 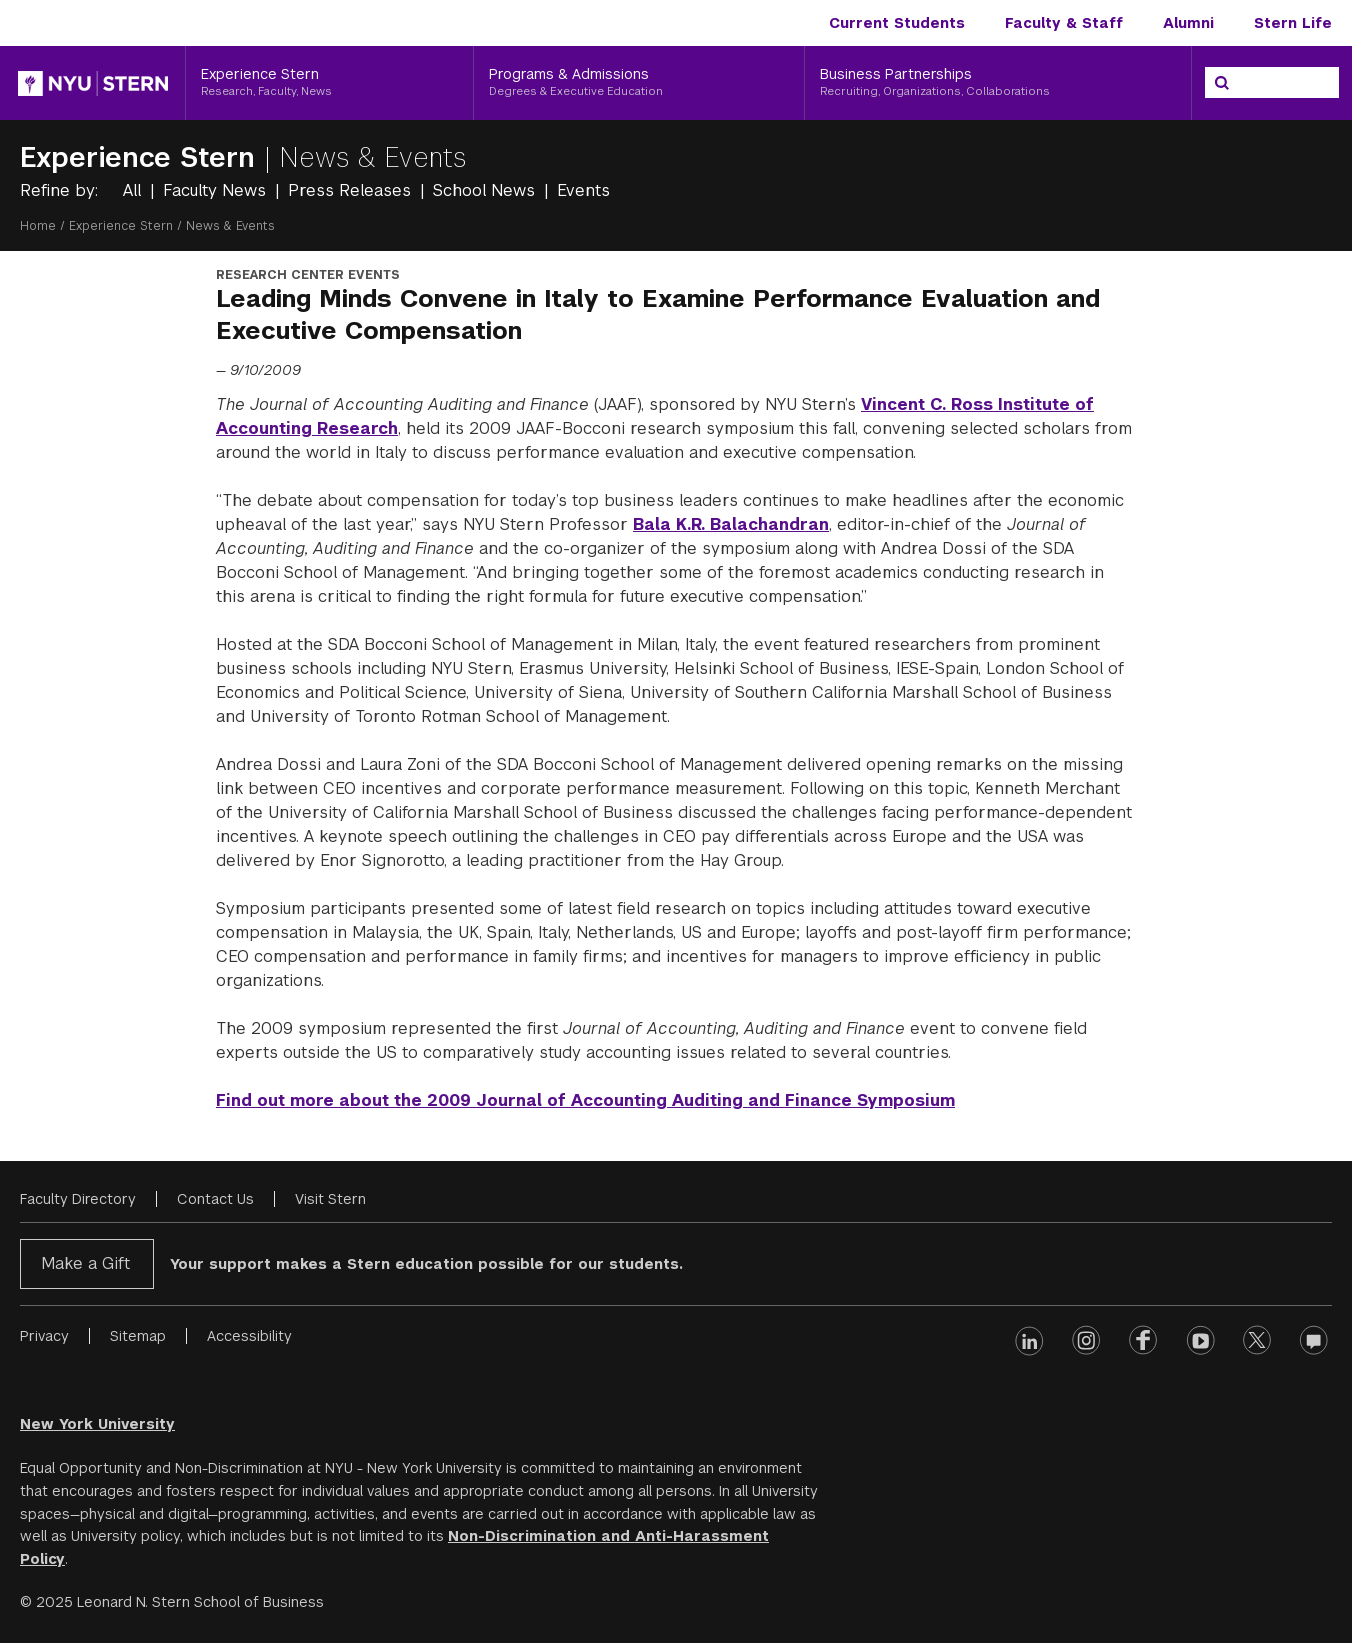 I want to click on [Experience Stern, Research, Faculty, News], so click(x=329, y=83).